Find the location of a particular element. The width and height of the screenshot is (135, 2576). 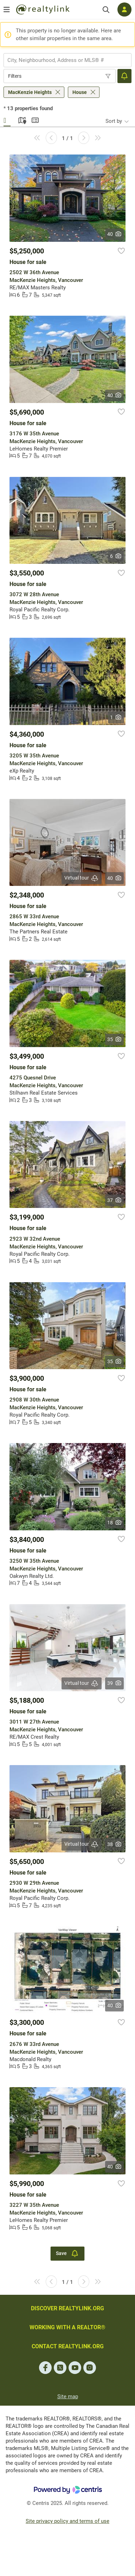

House is located at coordinates (79, 92).